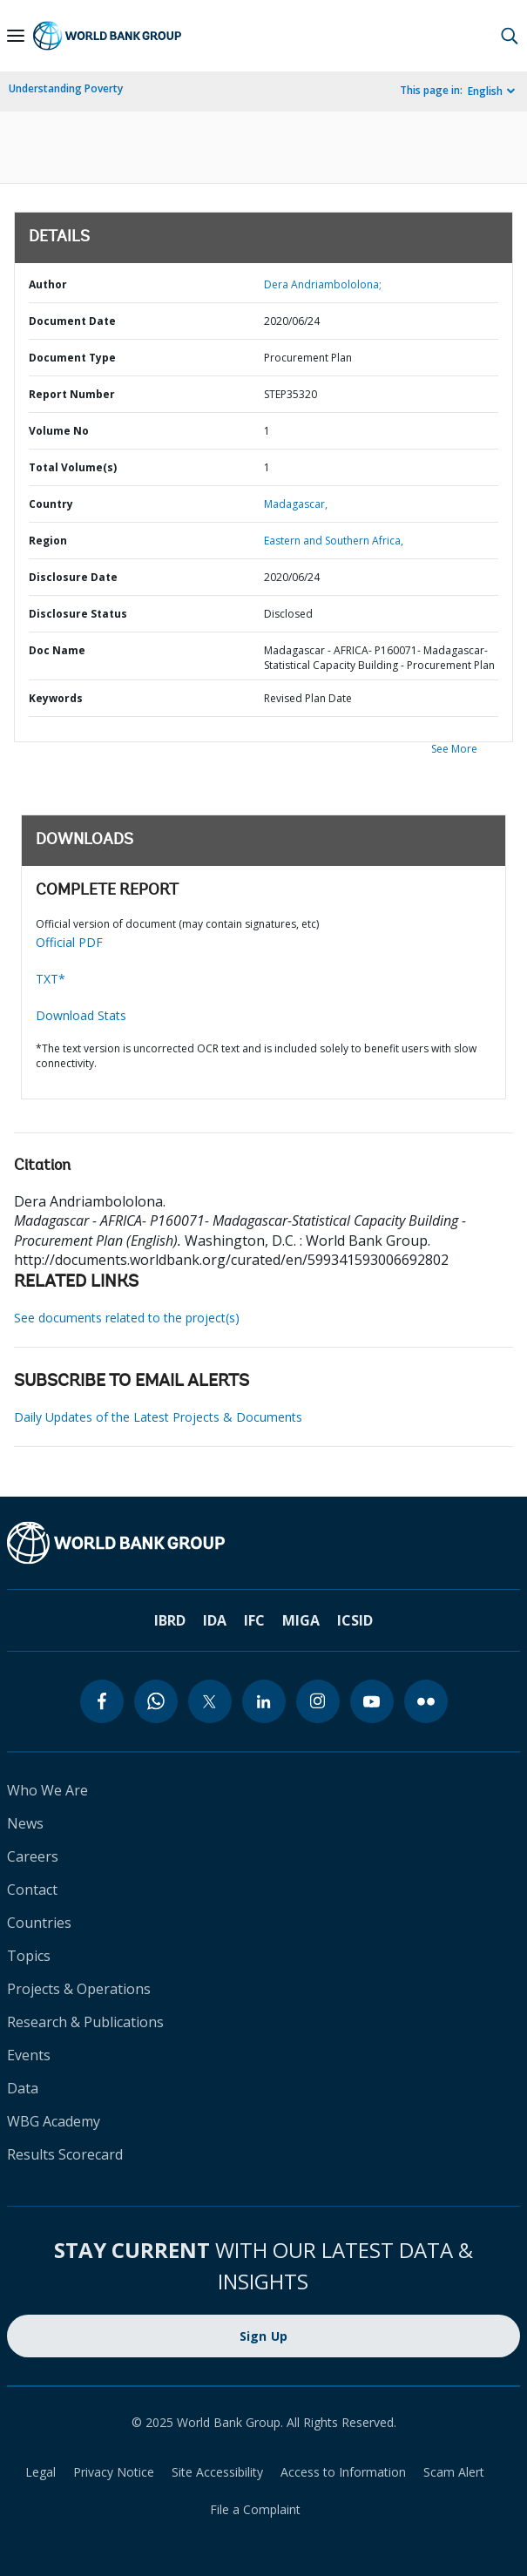 This screenshot has height=2576, width=527. Describe the element at coordinates (509, 35) in the screenshot. I see `[button]` at that location.